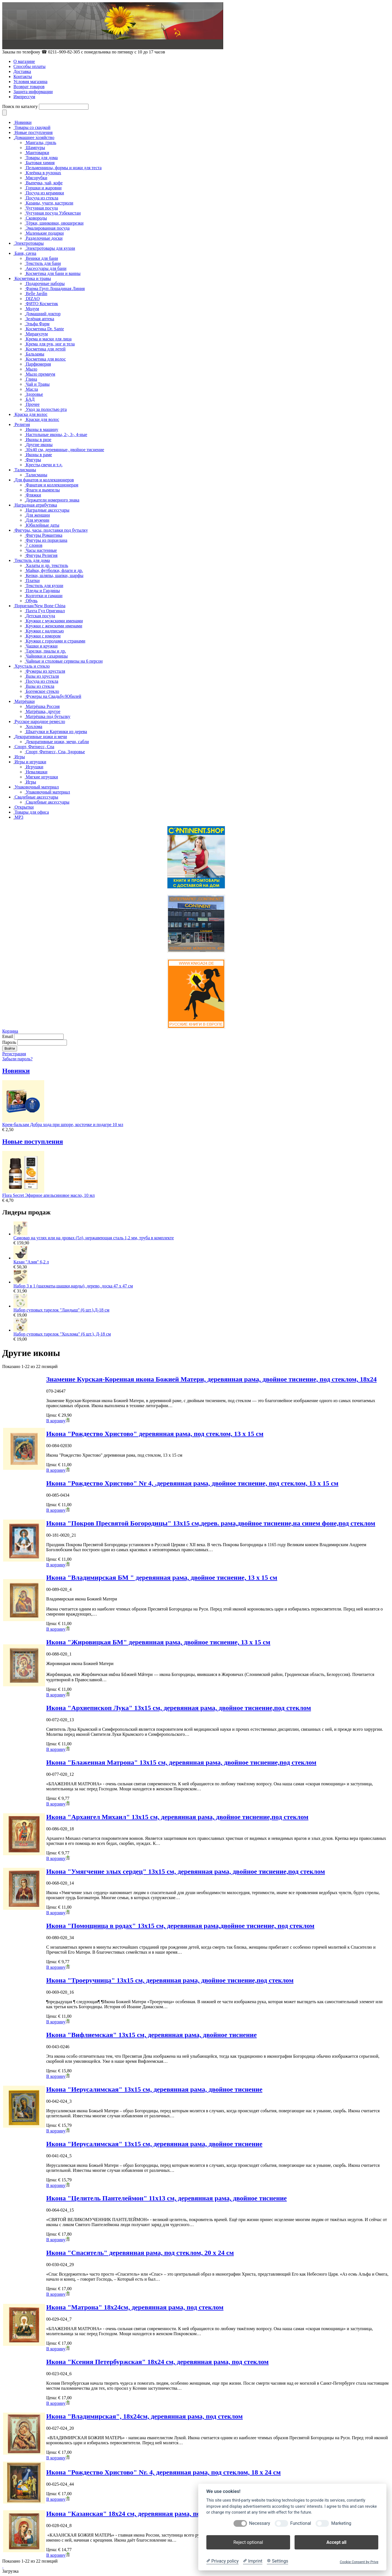 The width and height of the screenshot is (392, 2576). What do you see at coordinates (192, 1483) in the screenshot?
I see `Икона "Рождество Христово" Nr 4, .деревянная рама, двойное тиснение, под стеклом, 13 x 15 см` at bounding box center [192, 1483].